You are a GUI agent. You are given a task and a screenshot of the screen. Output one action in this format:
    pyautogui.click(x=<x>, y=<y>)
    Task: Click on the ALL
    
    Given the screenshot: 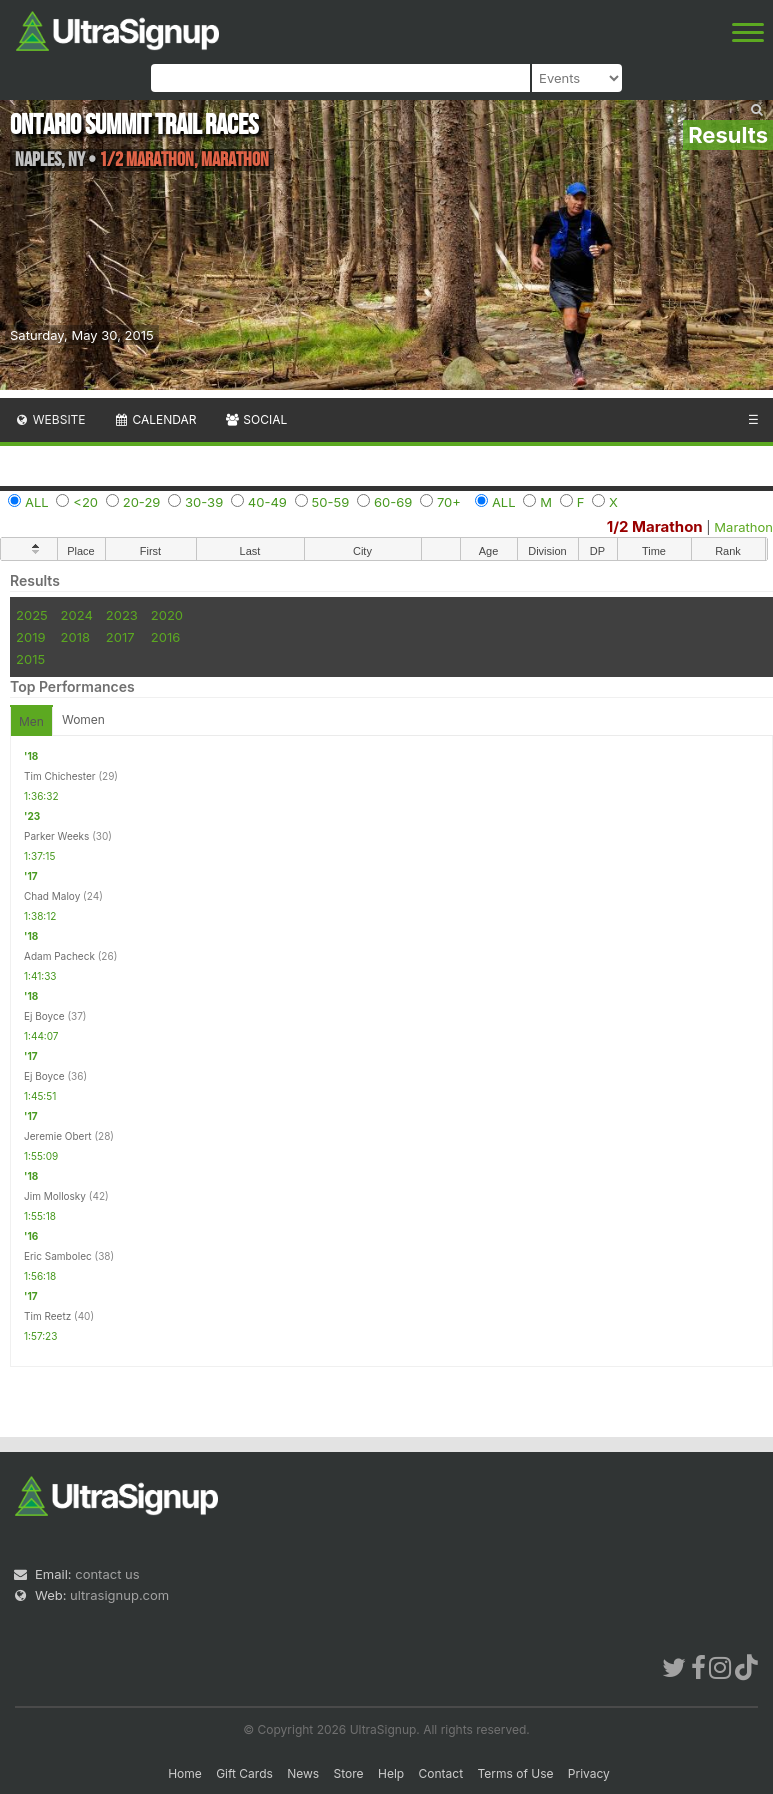 What is the action you would take?
    pyautogui.click(x=37, y=502)
    